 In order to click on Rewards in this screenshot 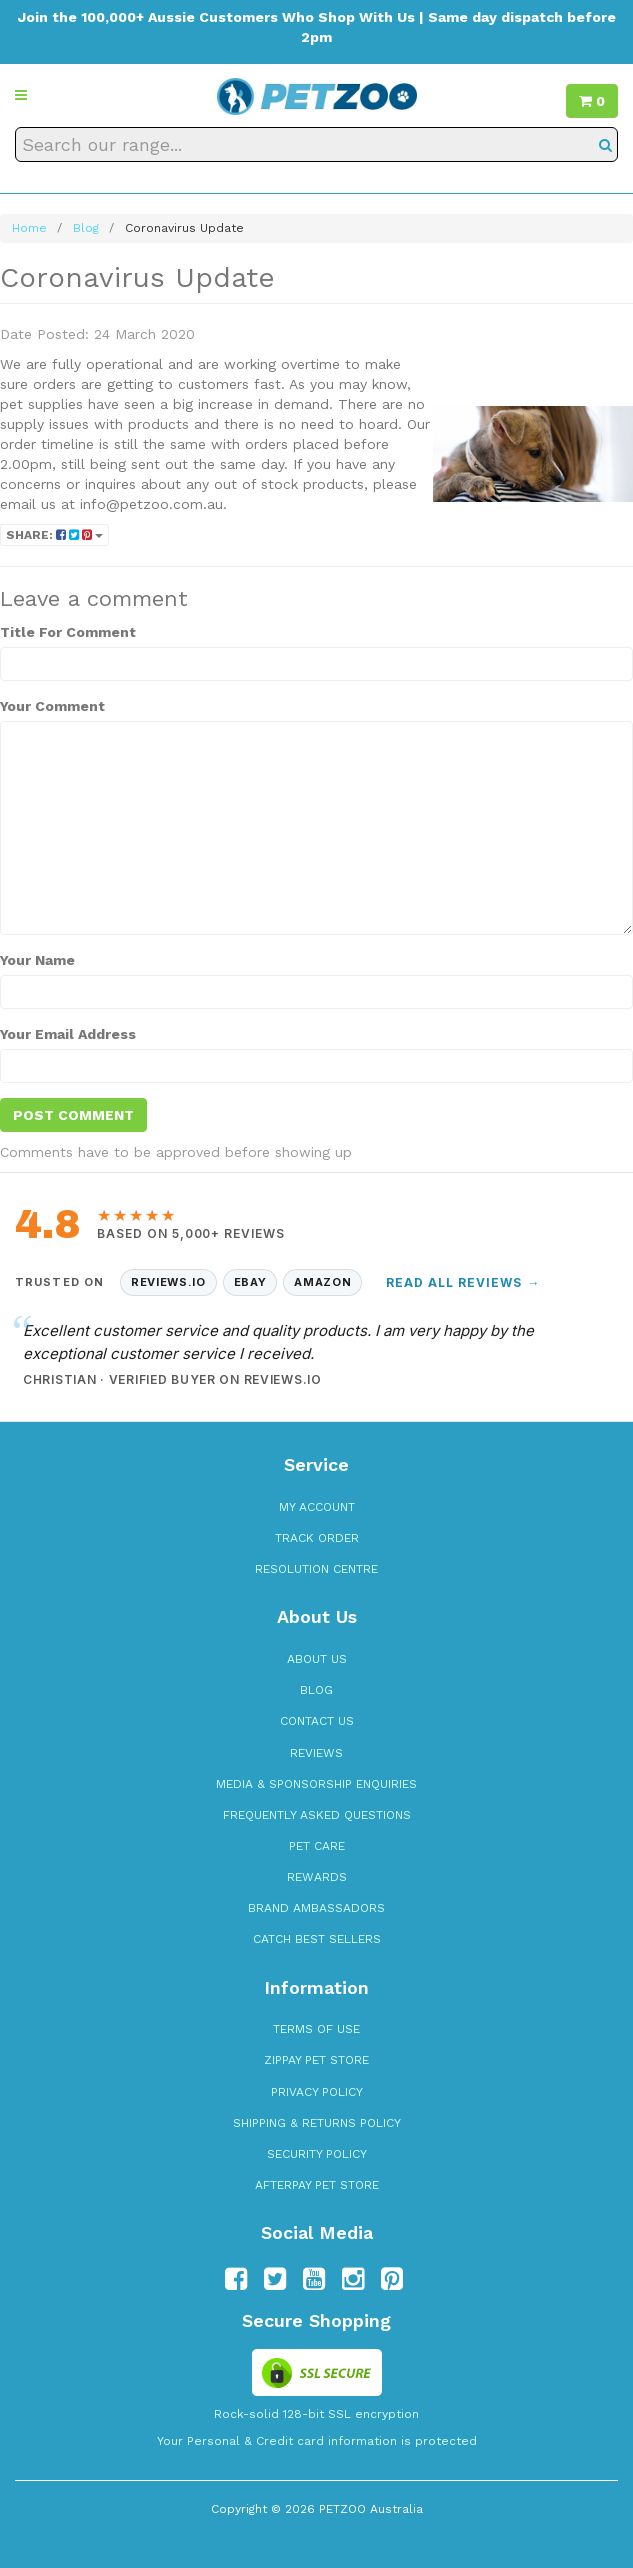, I will do `click(317, 1877)`.